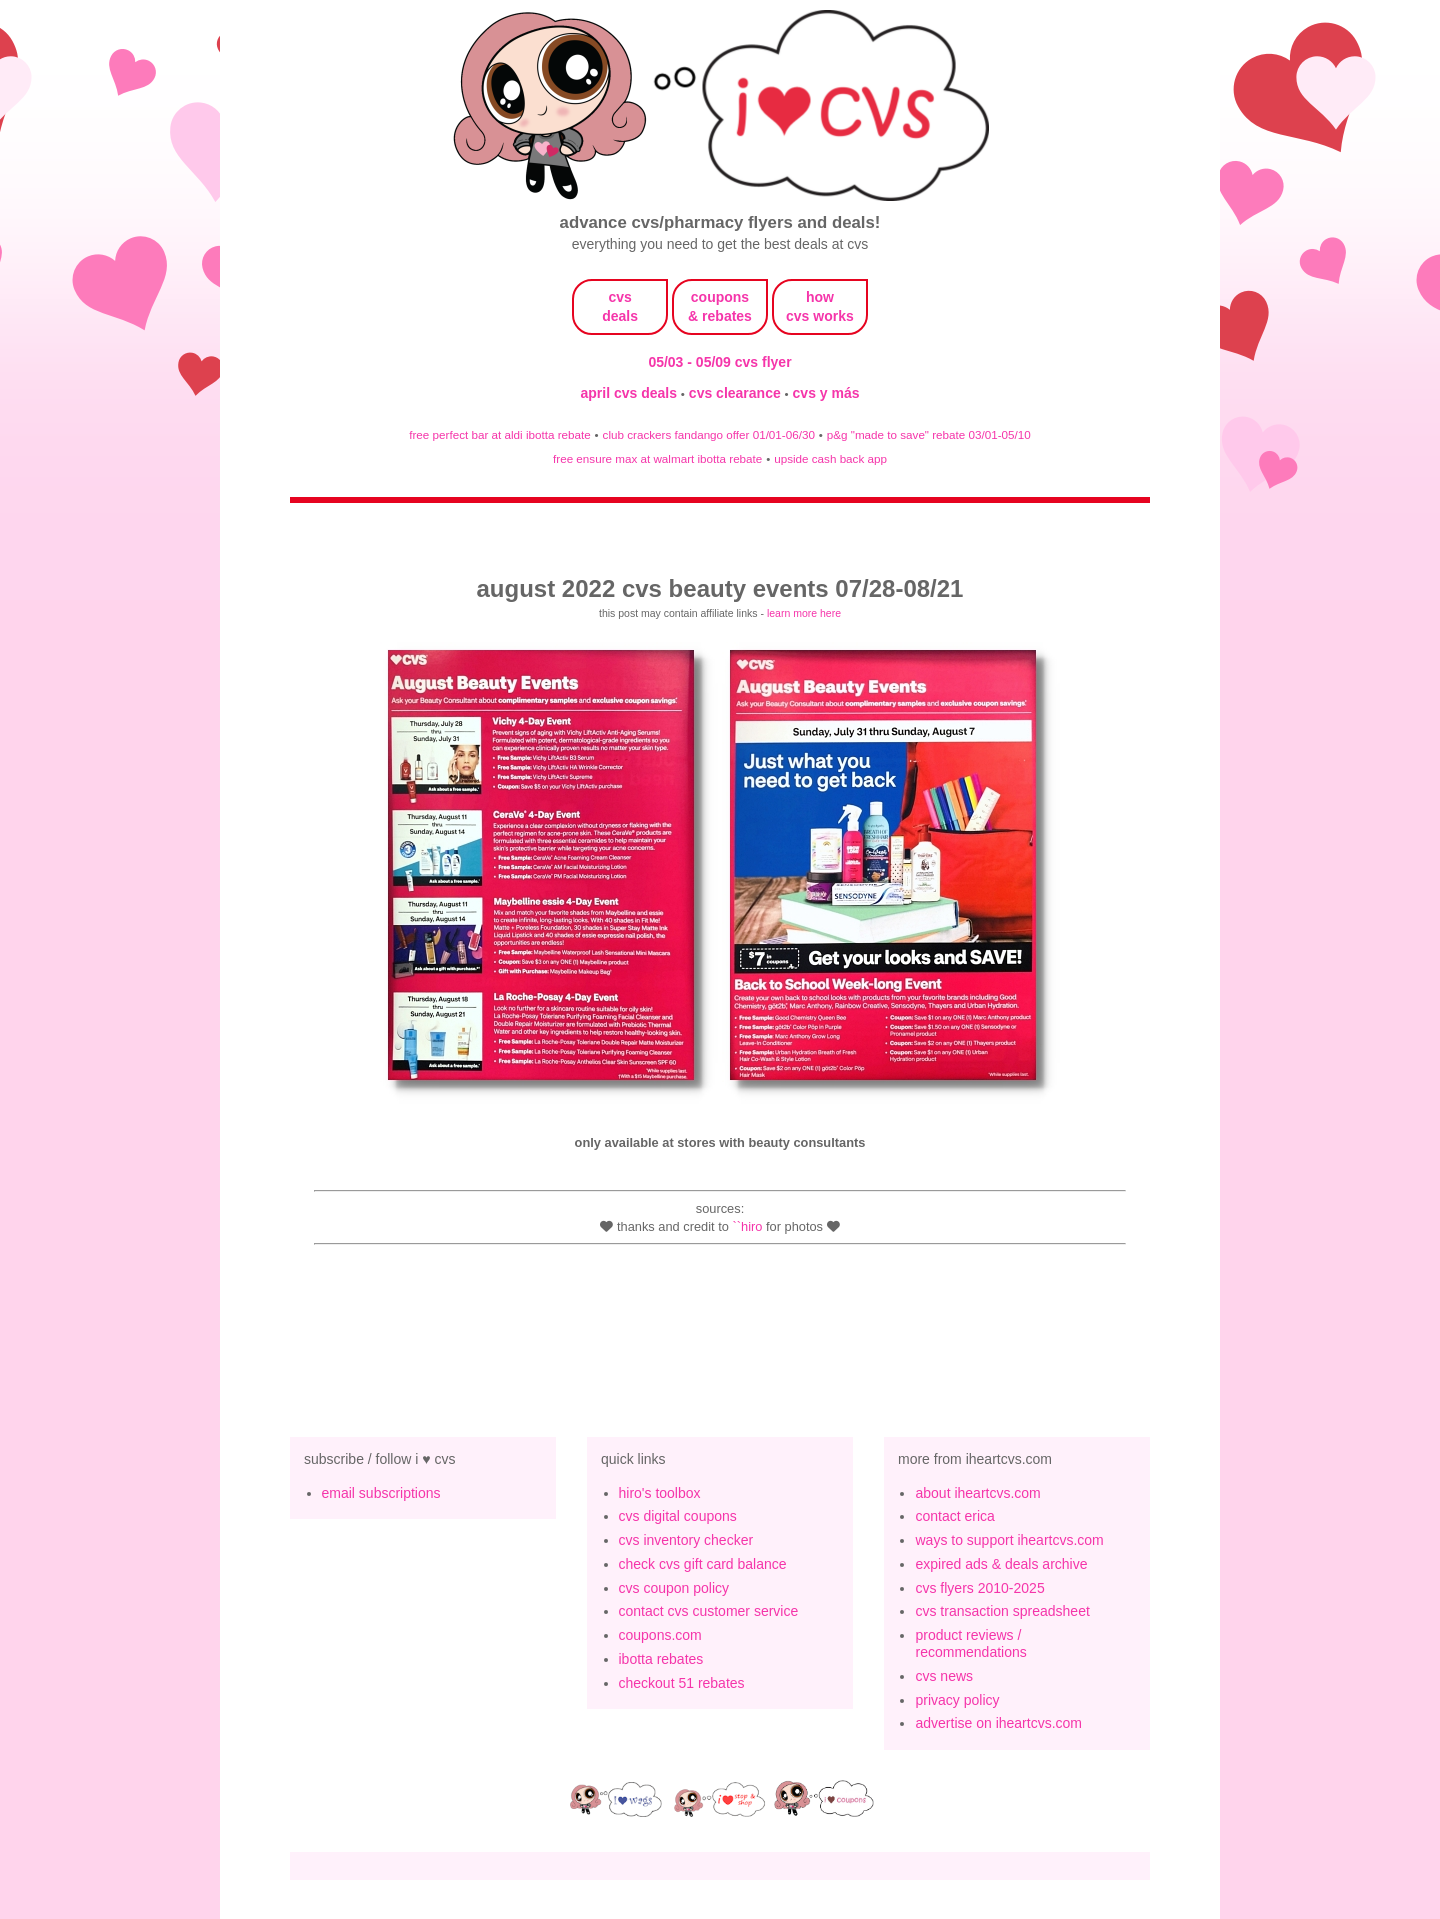 This screenshot has width=1440, height=1919. Describe the element at coordinates (970, 1643) in the screenshot. I see `product reviews / recommendations` at that location.